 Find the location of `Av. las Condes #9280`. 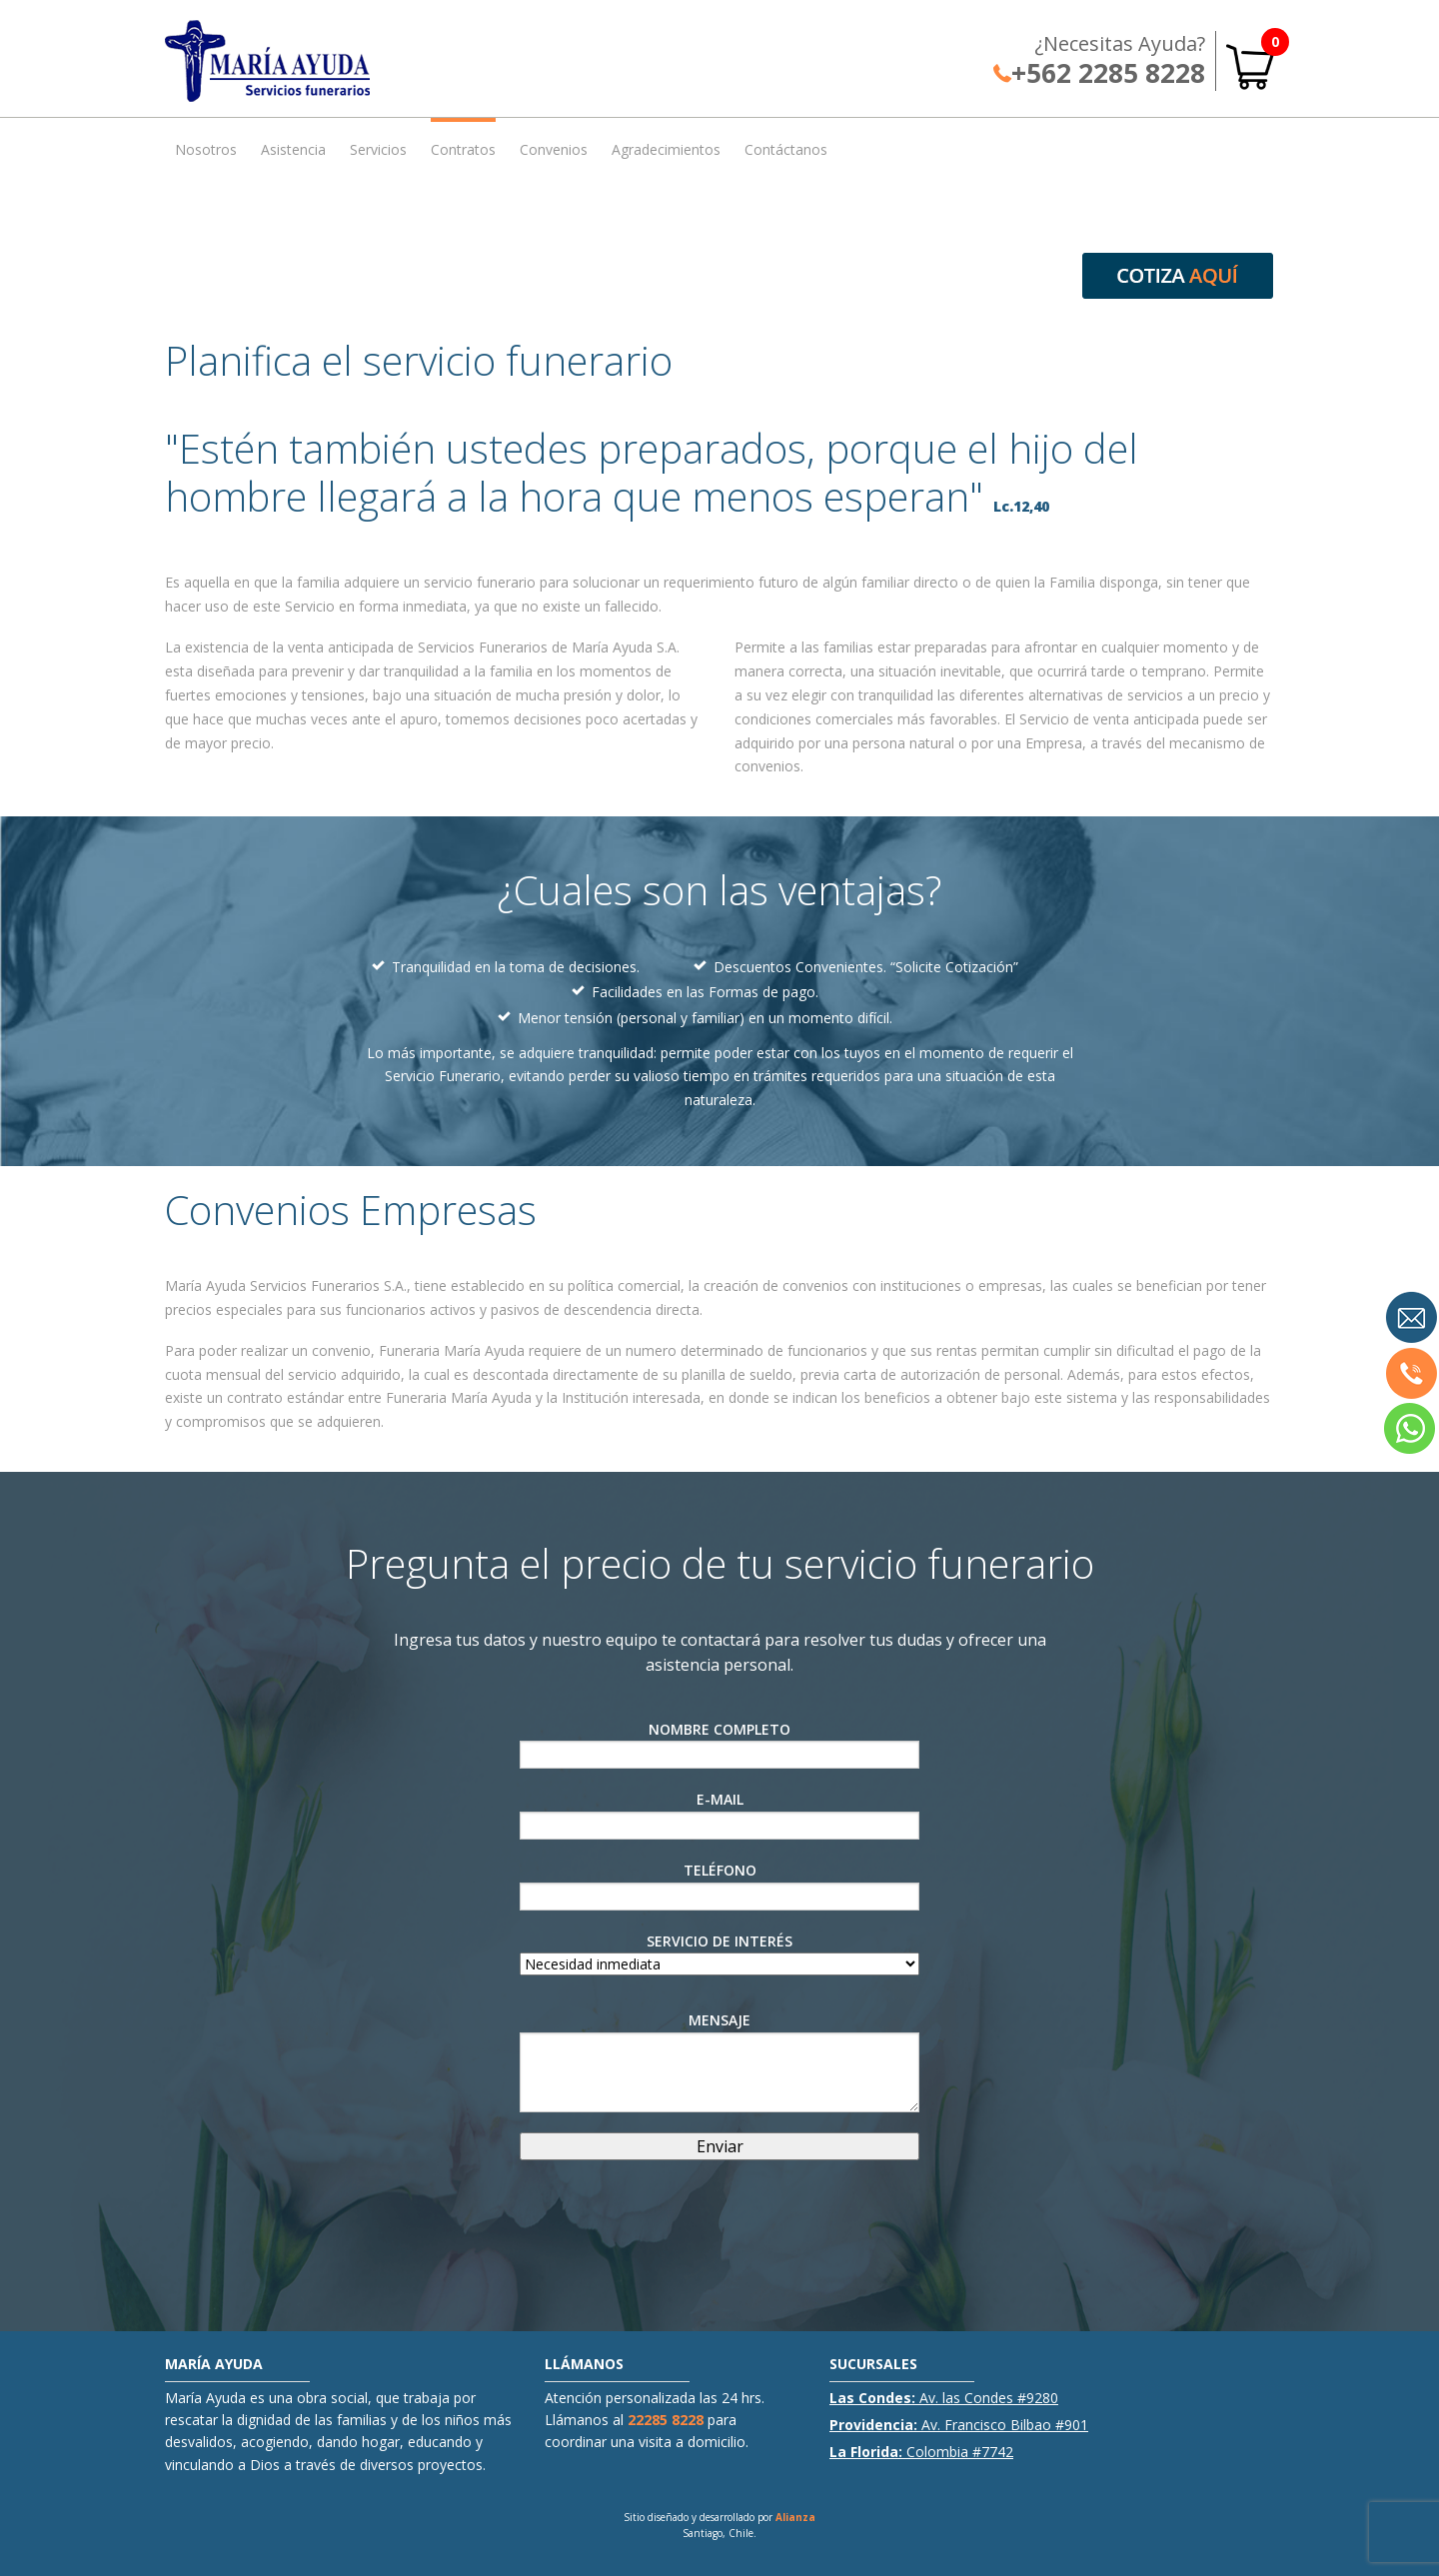

Av. las Condes #9280 is located at coordinates (943, 2397).